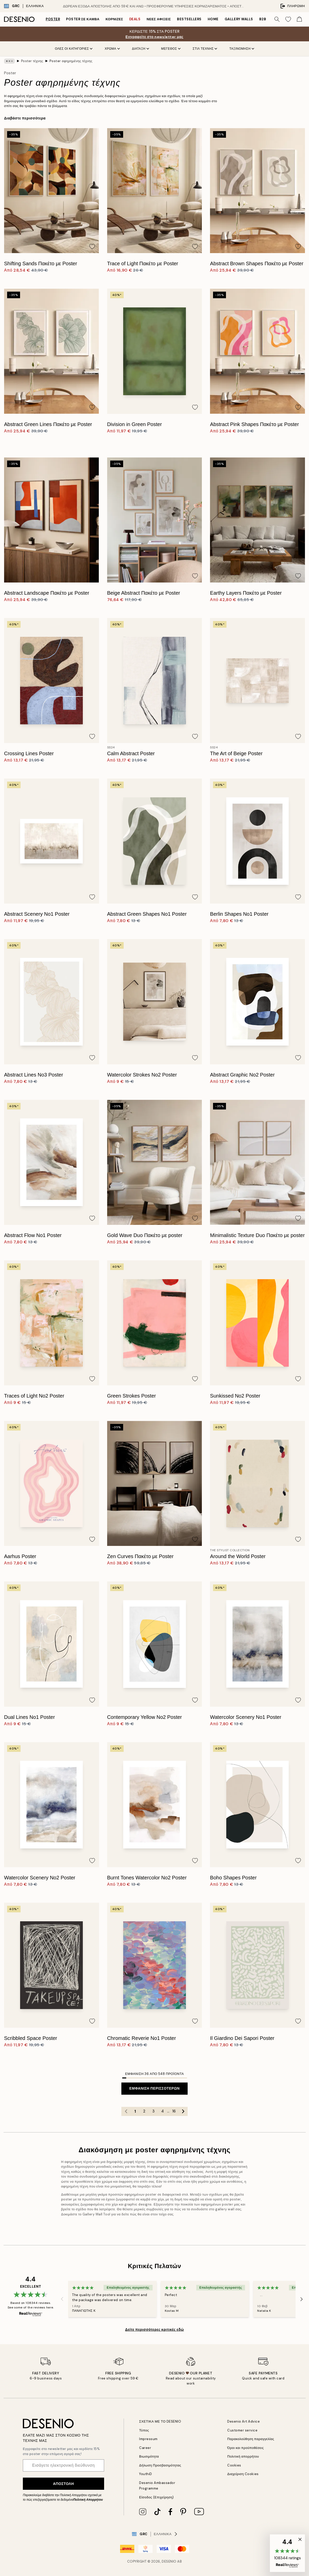  Describe the element at coordinates (144, 2111) in the screenshot. I see `2 [Go to page 2]` at that location.